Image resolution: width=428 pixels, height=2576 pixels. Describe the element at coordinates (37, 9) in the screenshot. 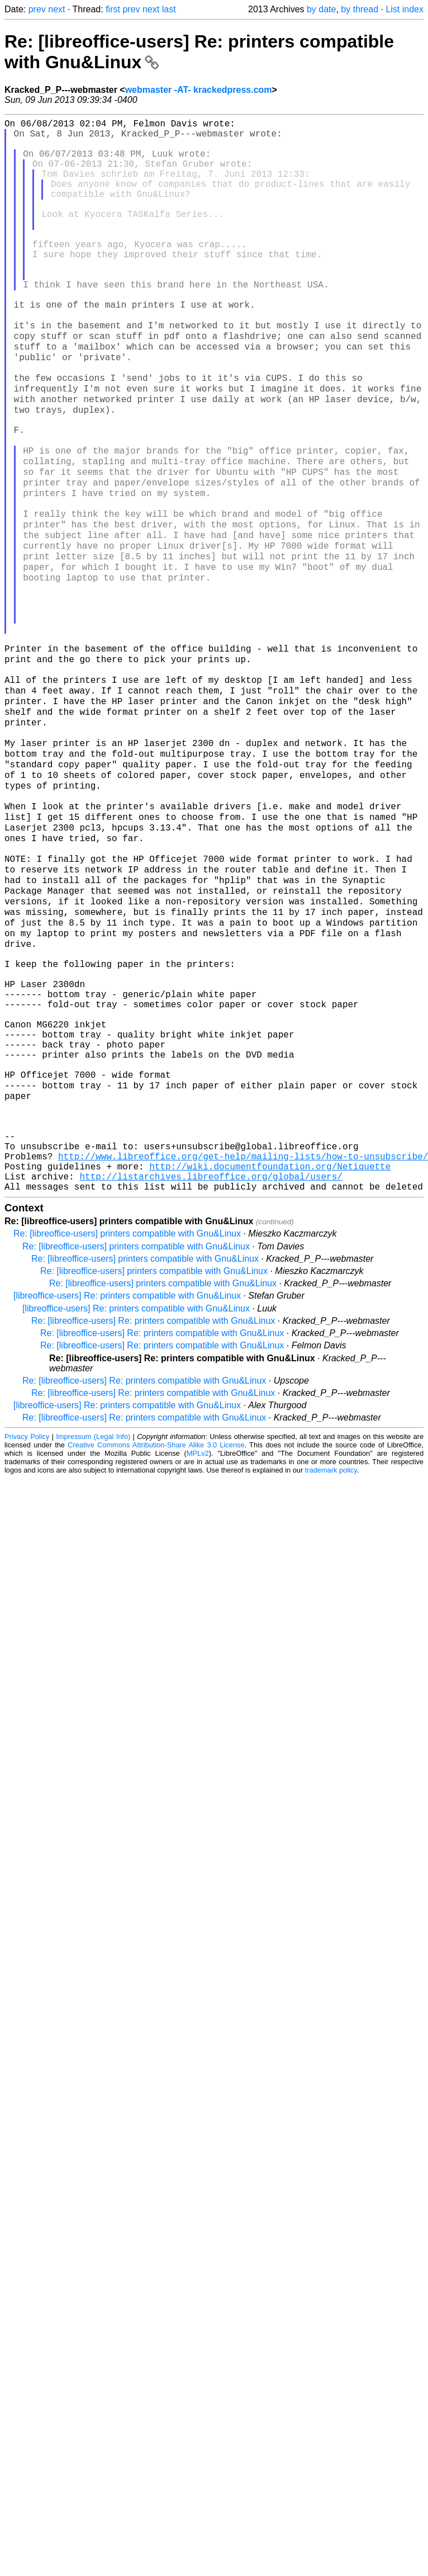

I see `prev` at that location.